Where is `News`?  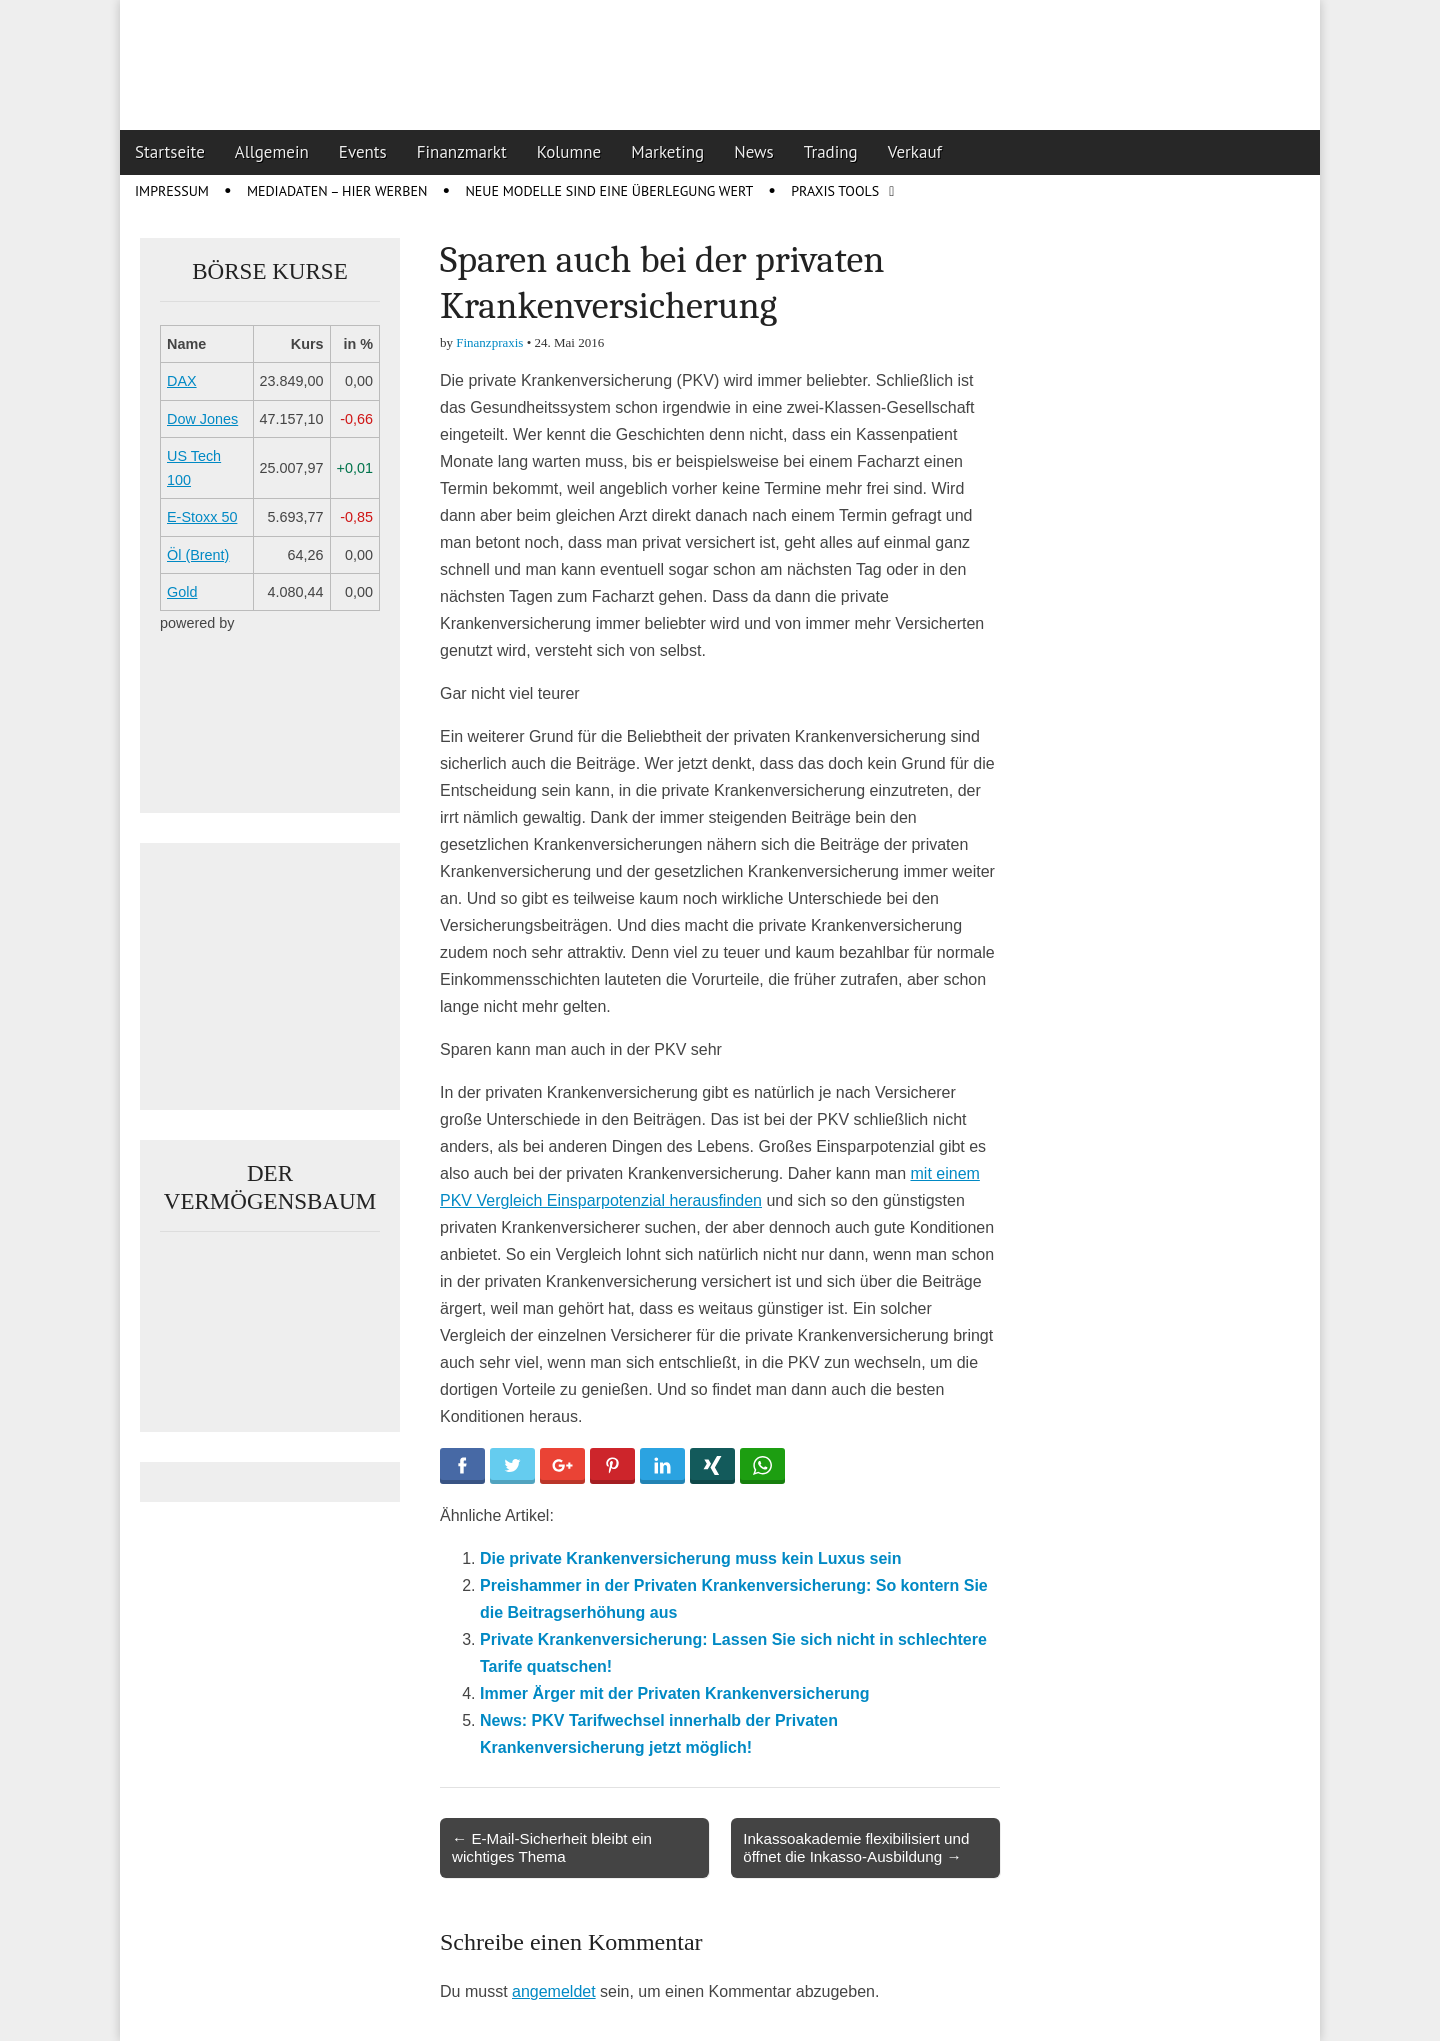
News is located at coordinates (754, 152).